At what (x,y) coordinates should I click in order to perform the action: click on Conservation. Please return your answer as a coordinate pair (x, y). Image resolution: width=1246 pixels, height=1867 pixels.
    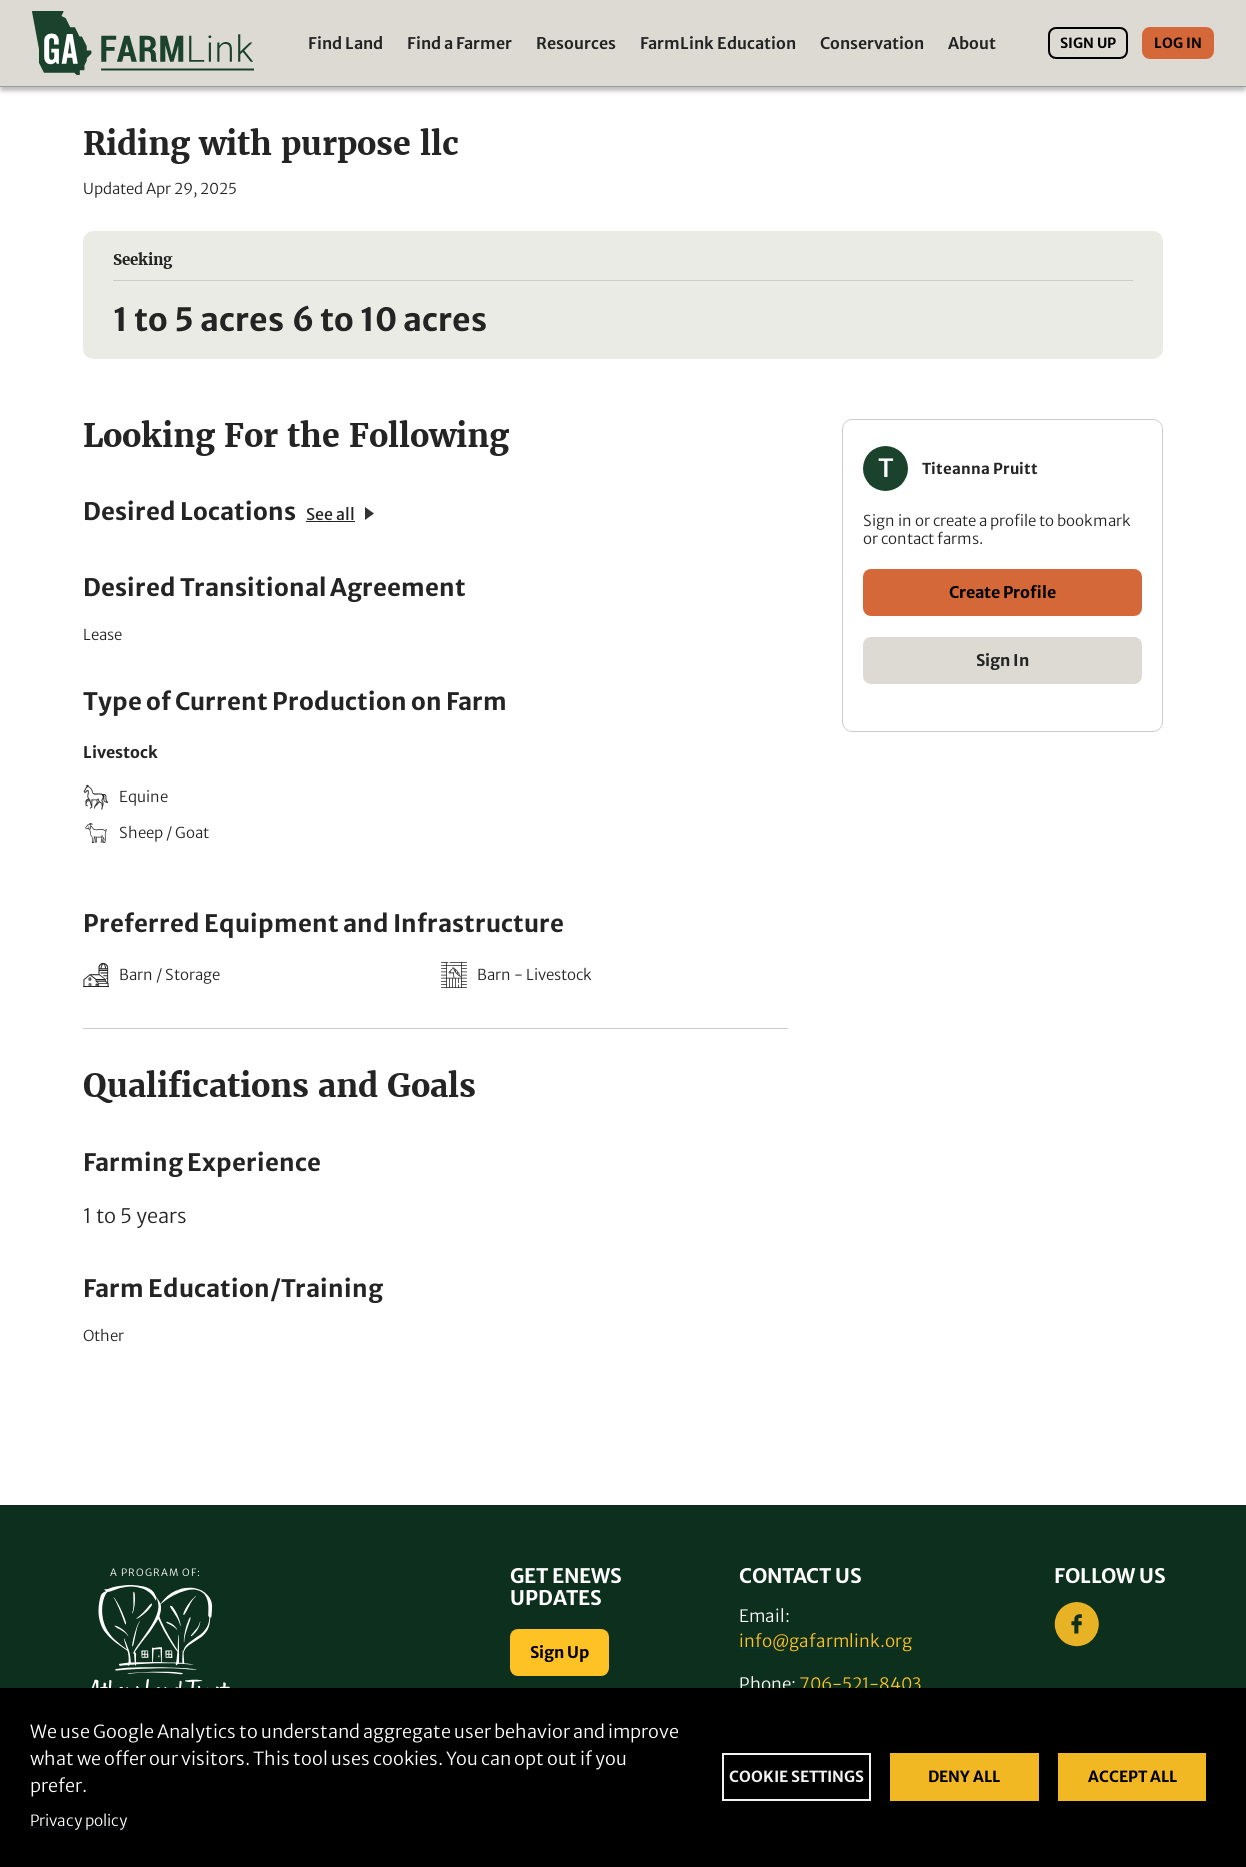
    Looking at the image, I should click on (872, 43).